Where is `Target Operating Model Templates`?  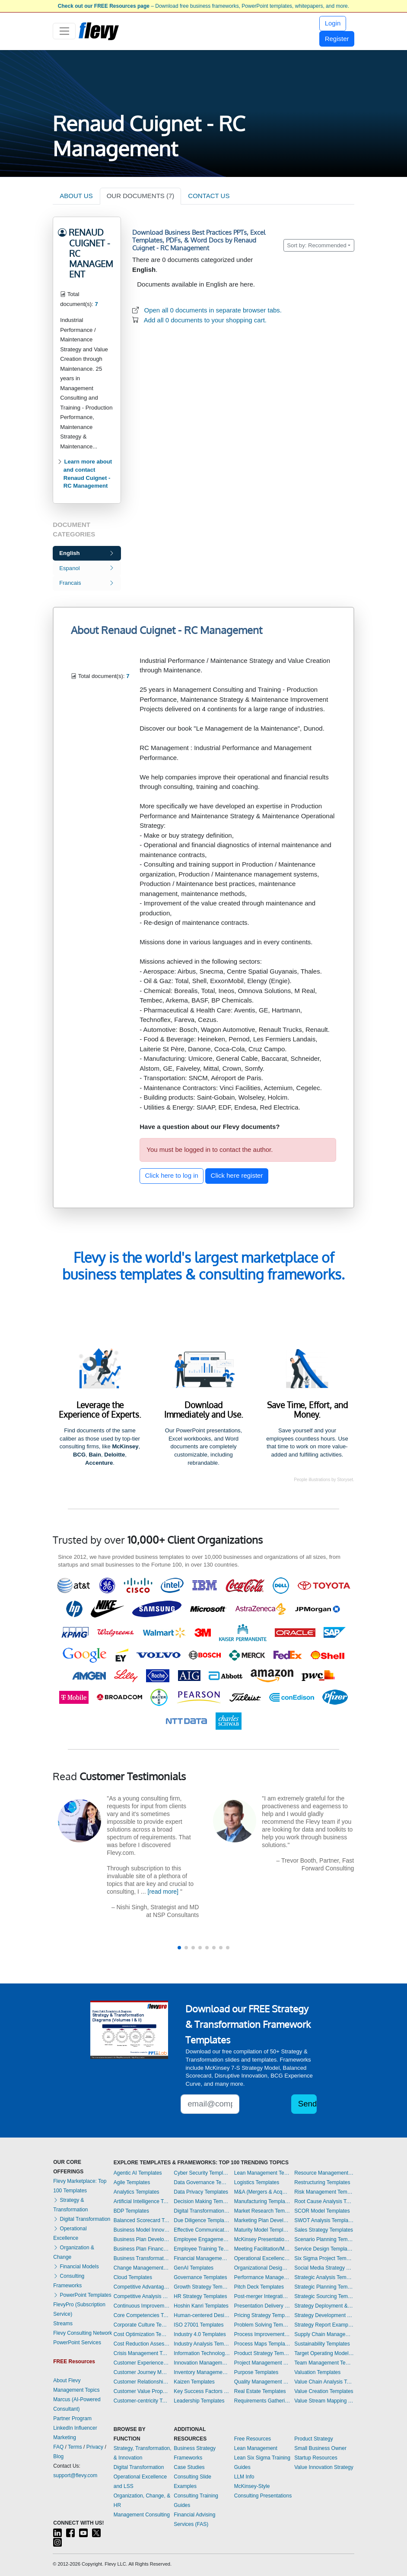
Target Operating Model Templates is located at coordinates (324, 2353).